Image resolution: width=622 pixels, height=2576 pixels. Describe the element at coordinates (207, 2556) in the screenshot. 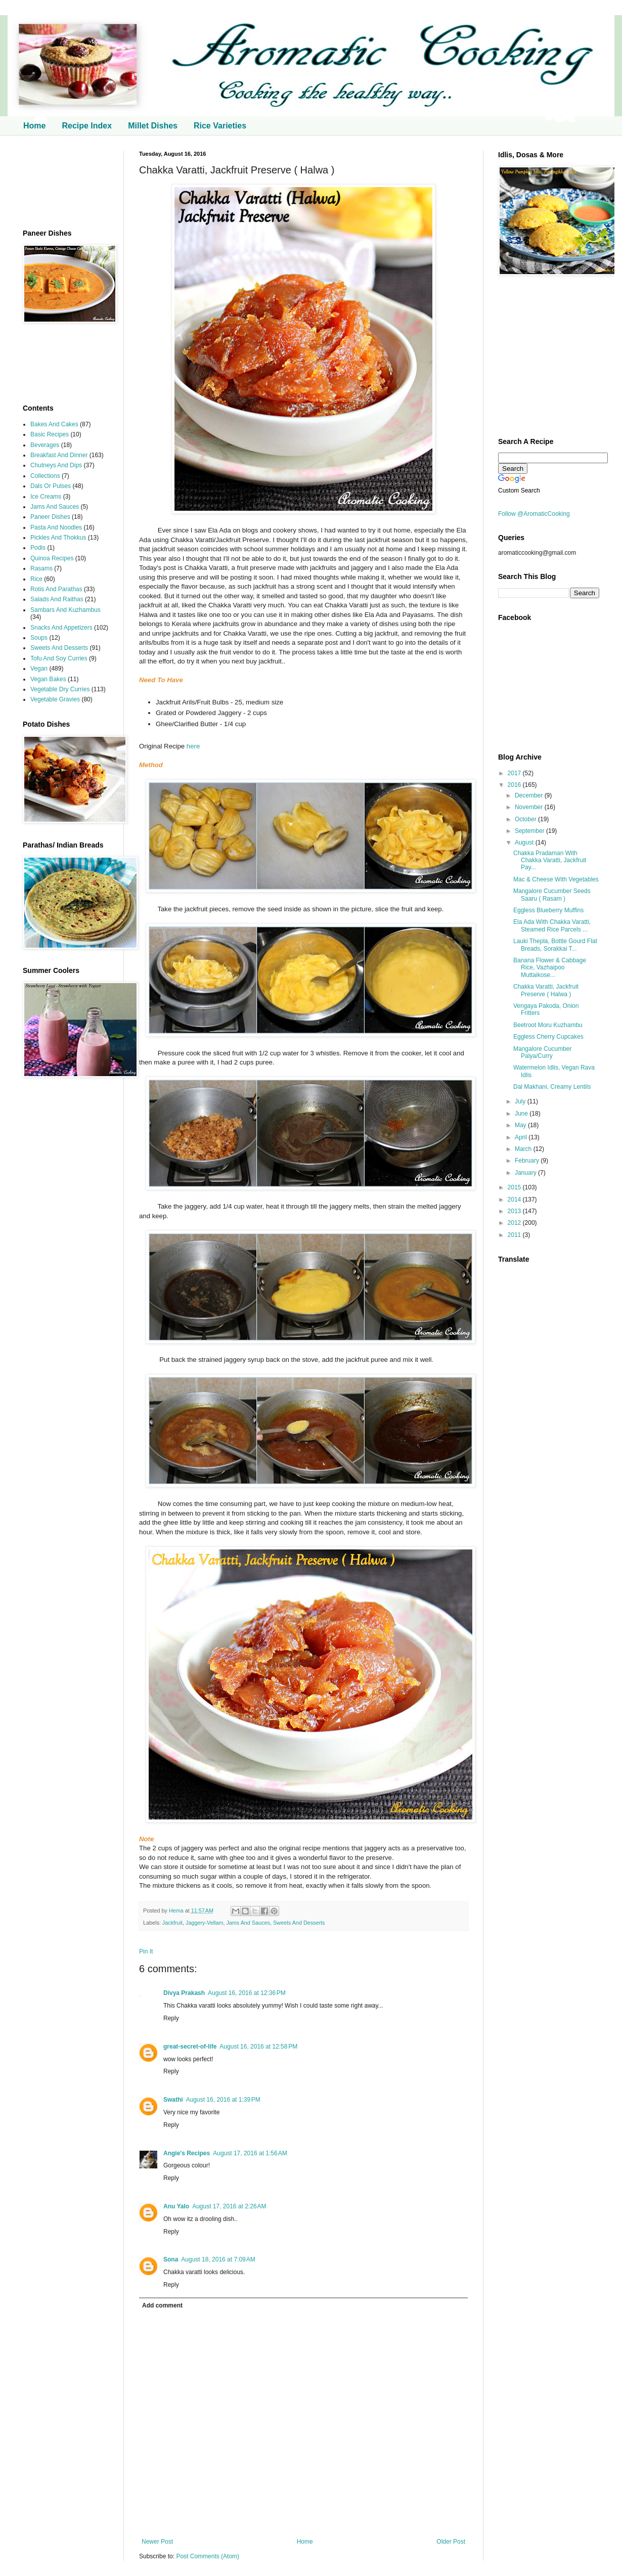

I see `Post Comments (Atom)` at that location.